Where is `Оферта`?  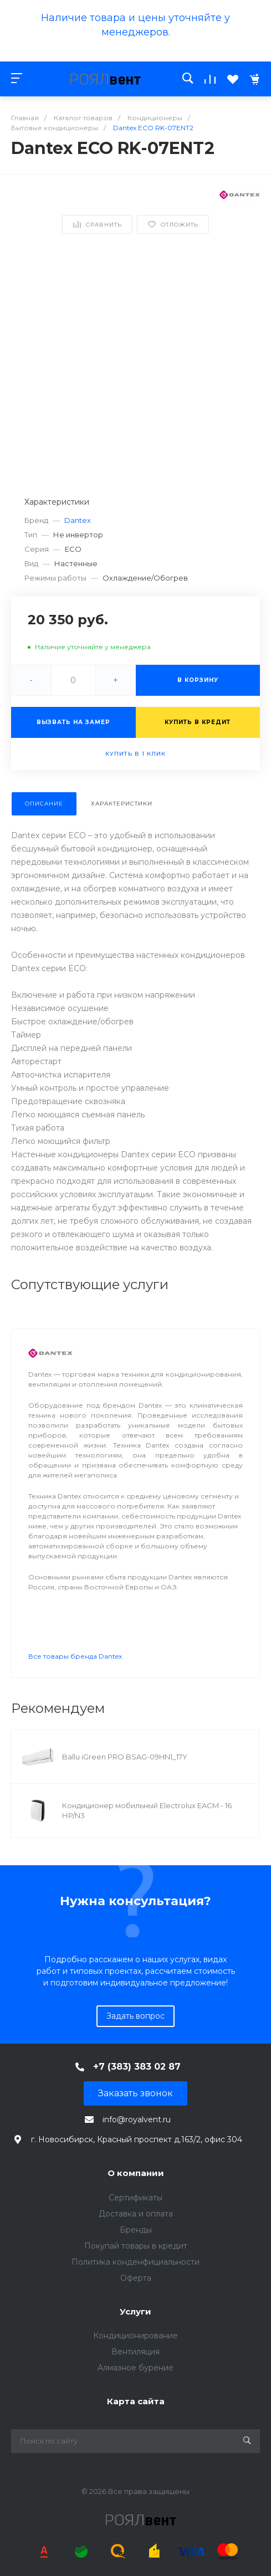
Оферта is located at coordinates (135, 2278).